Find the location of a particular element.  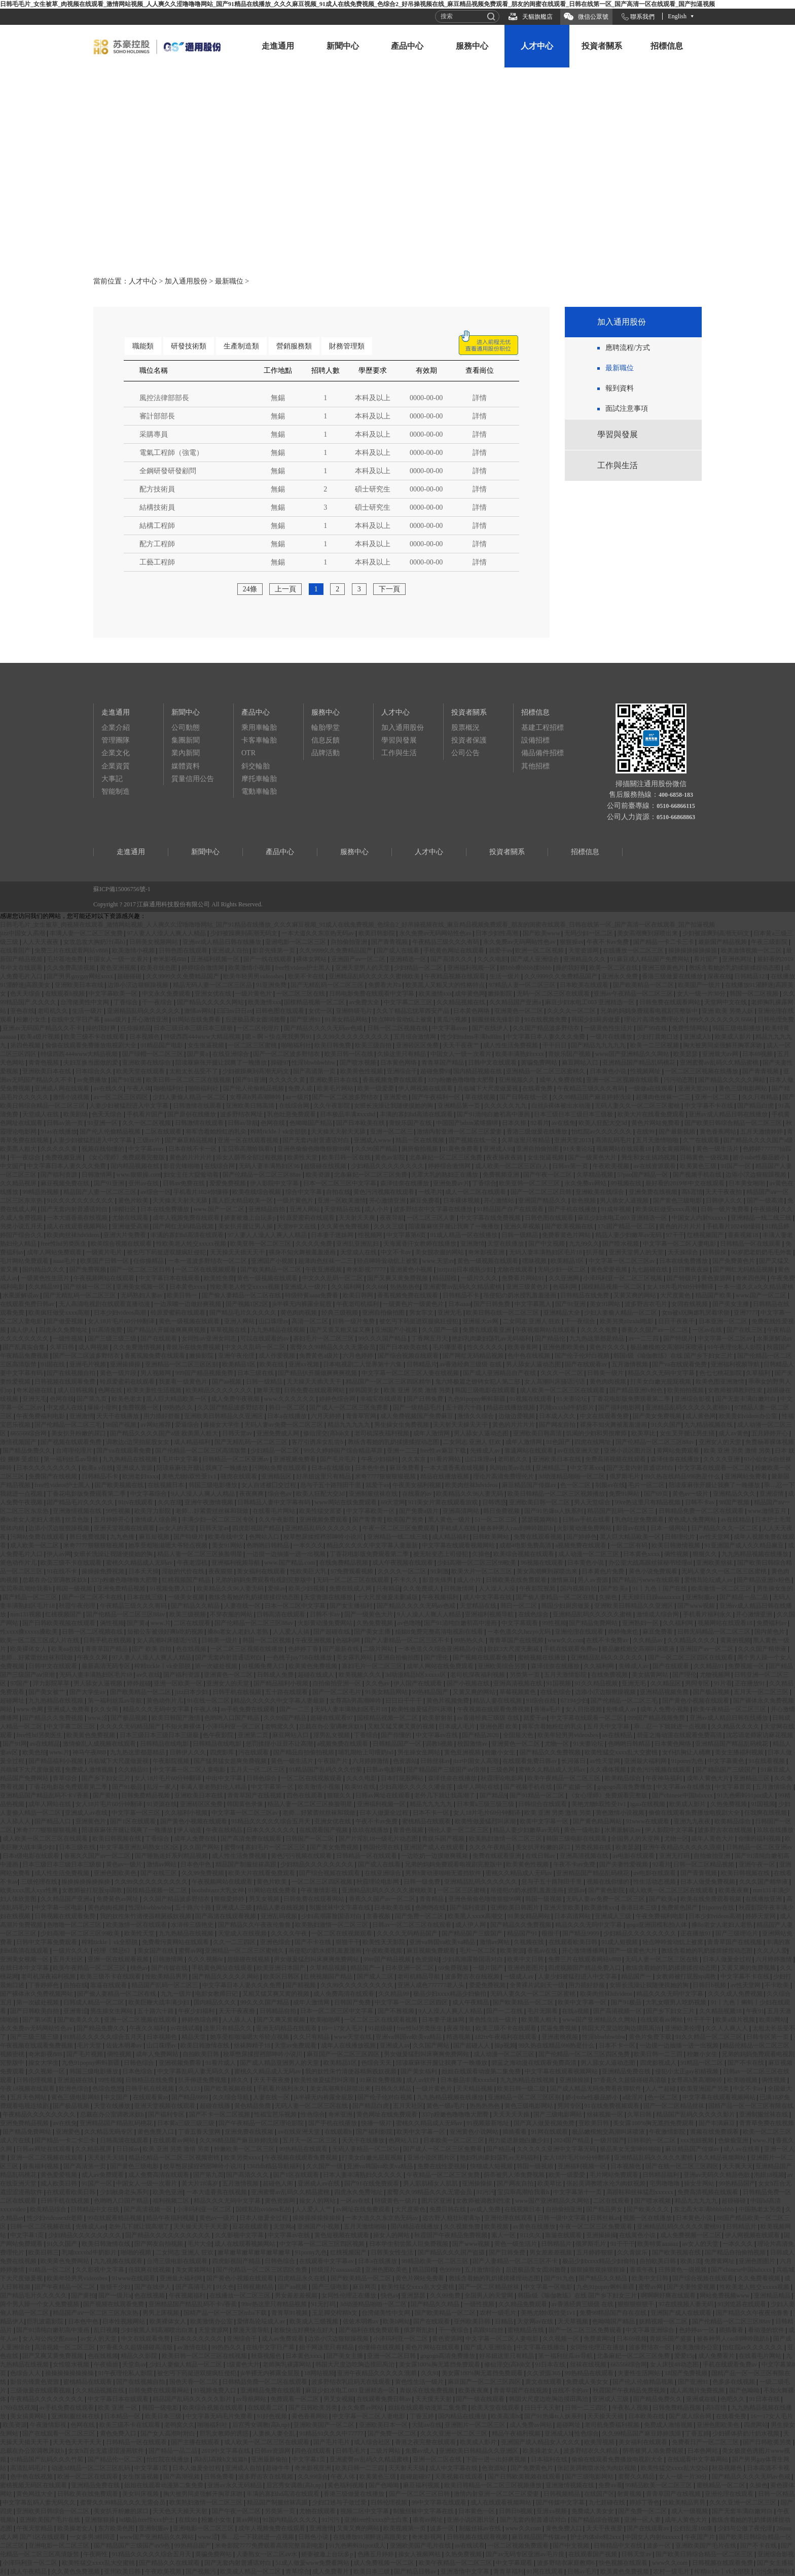

成年人网站免费观看 is located at coordinates (55, 1252).